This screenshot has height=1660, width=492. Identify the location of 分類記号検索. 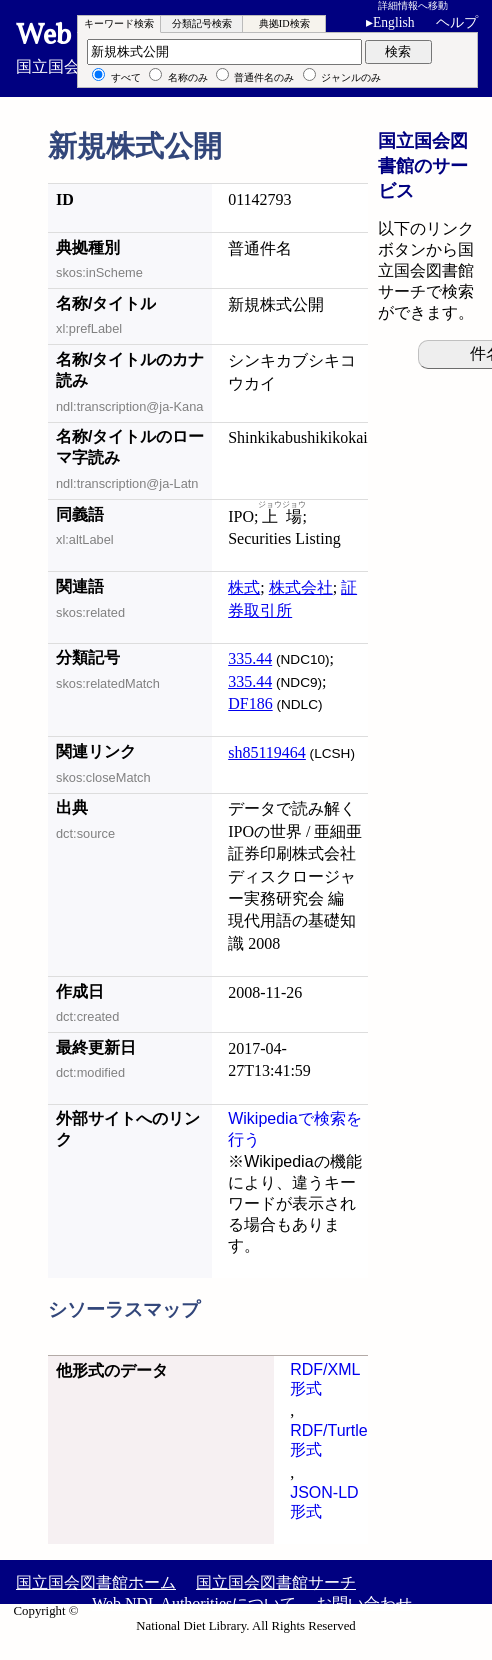
(202, 23).